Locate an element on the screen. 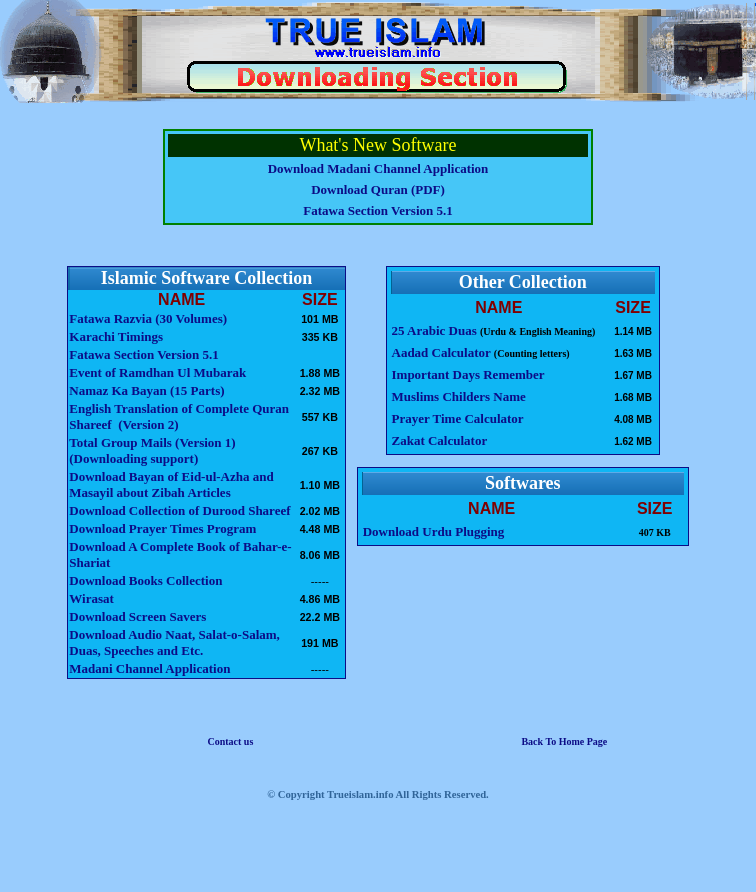 This screenshot has width=756, height=892. Namaz Ka Bayan (15 Parts) is located at coordinates (146, 390).